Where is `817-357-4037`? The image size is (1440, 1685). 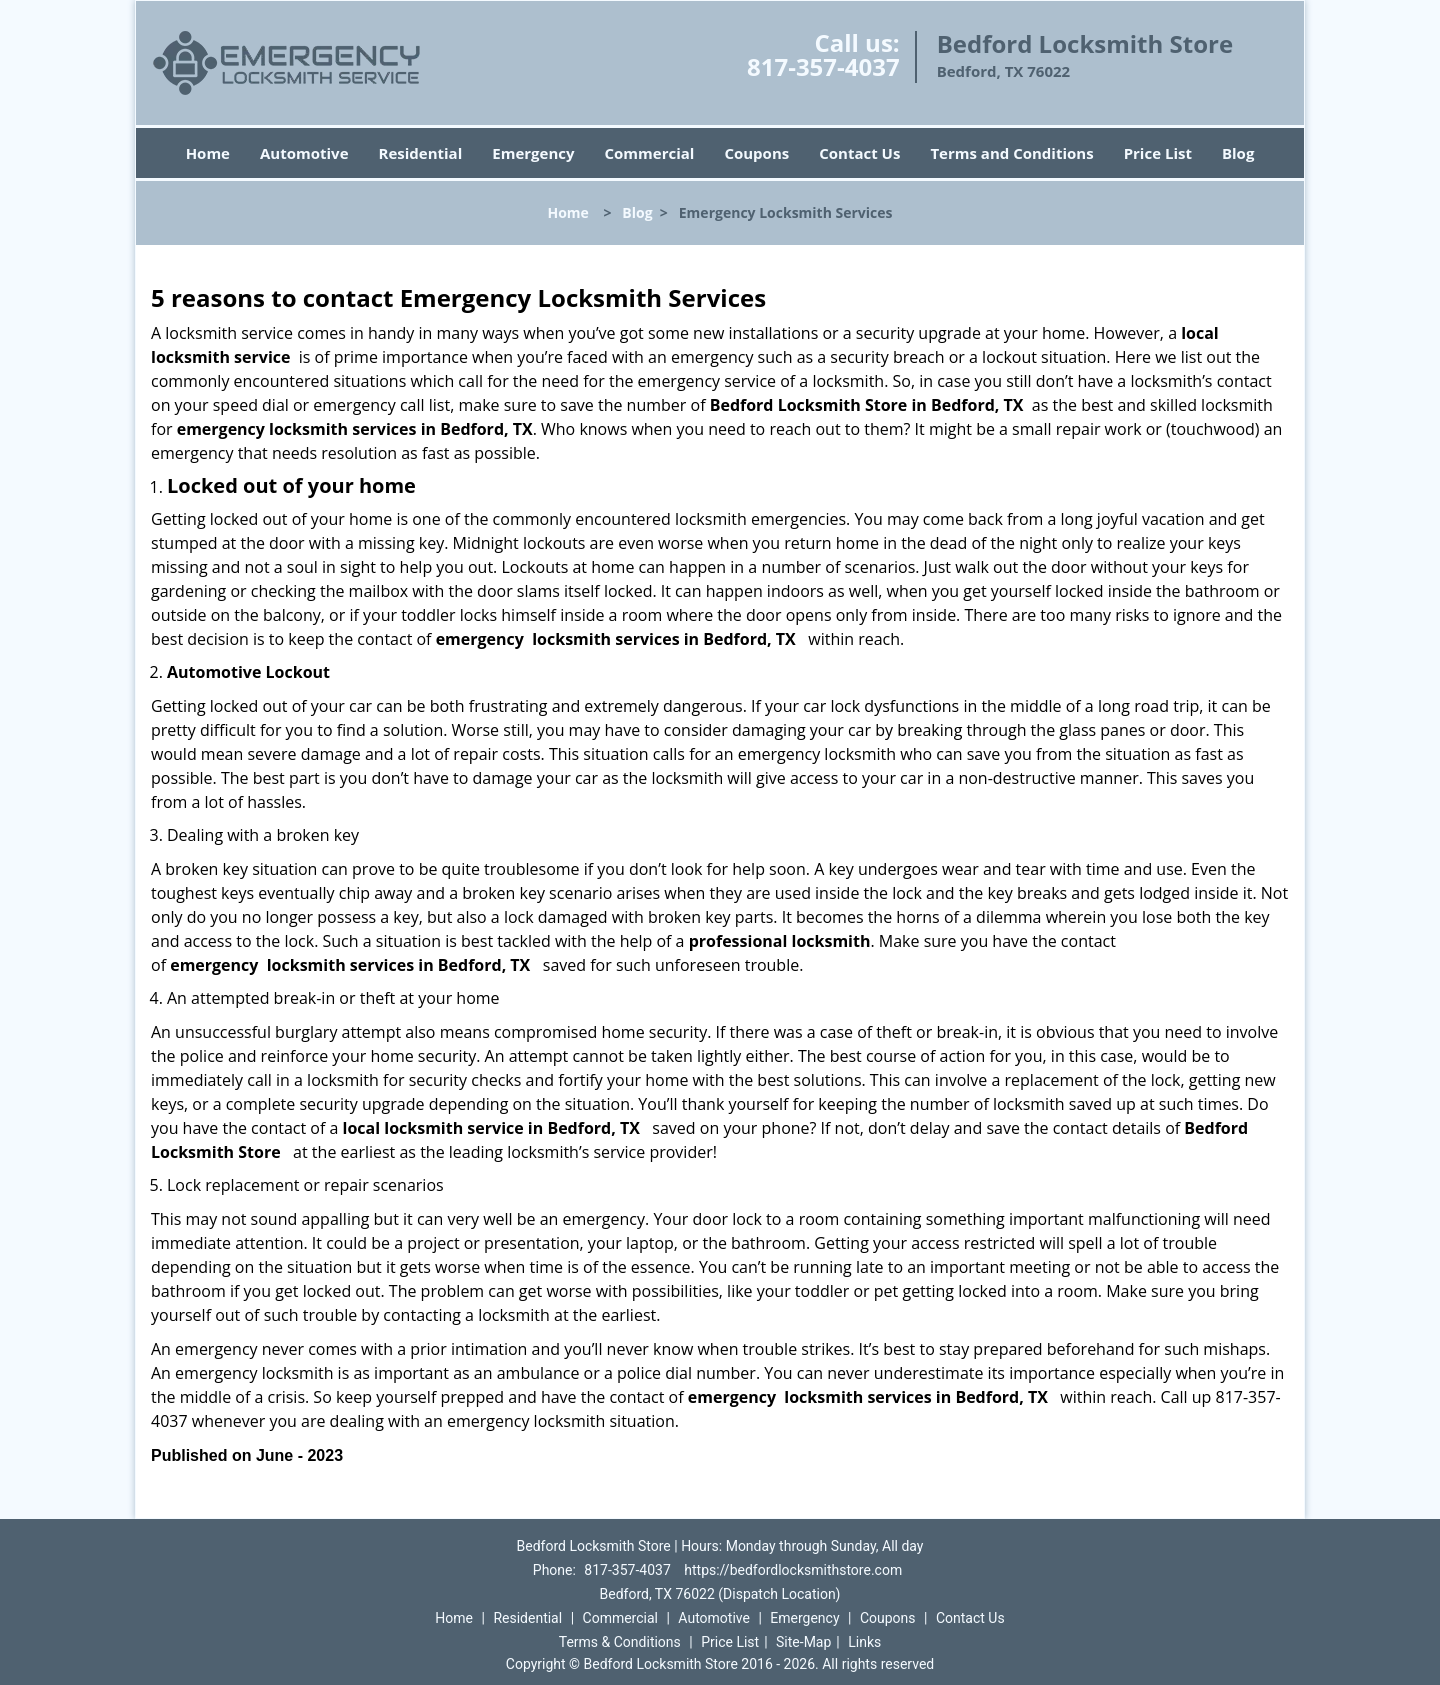
817-357-4037 is located at coordinates (823, 66).